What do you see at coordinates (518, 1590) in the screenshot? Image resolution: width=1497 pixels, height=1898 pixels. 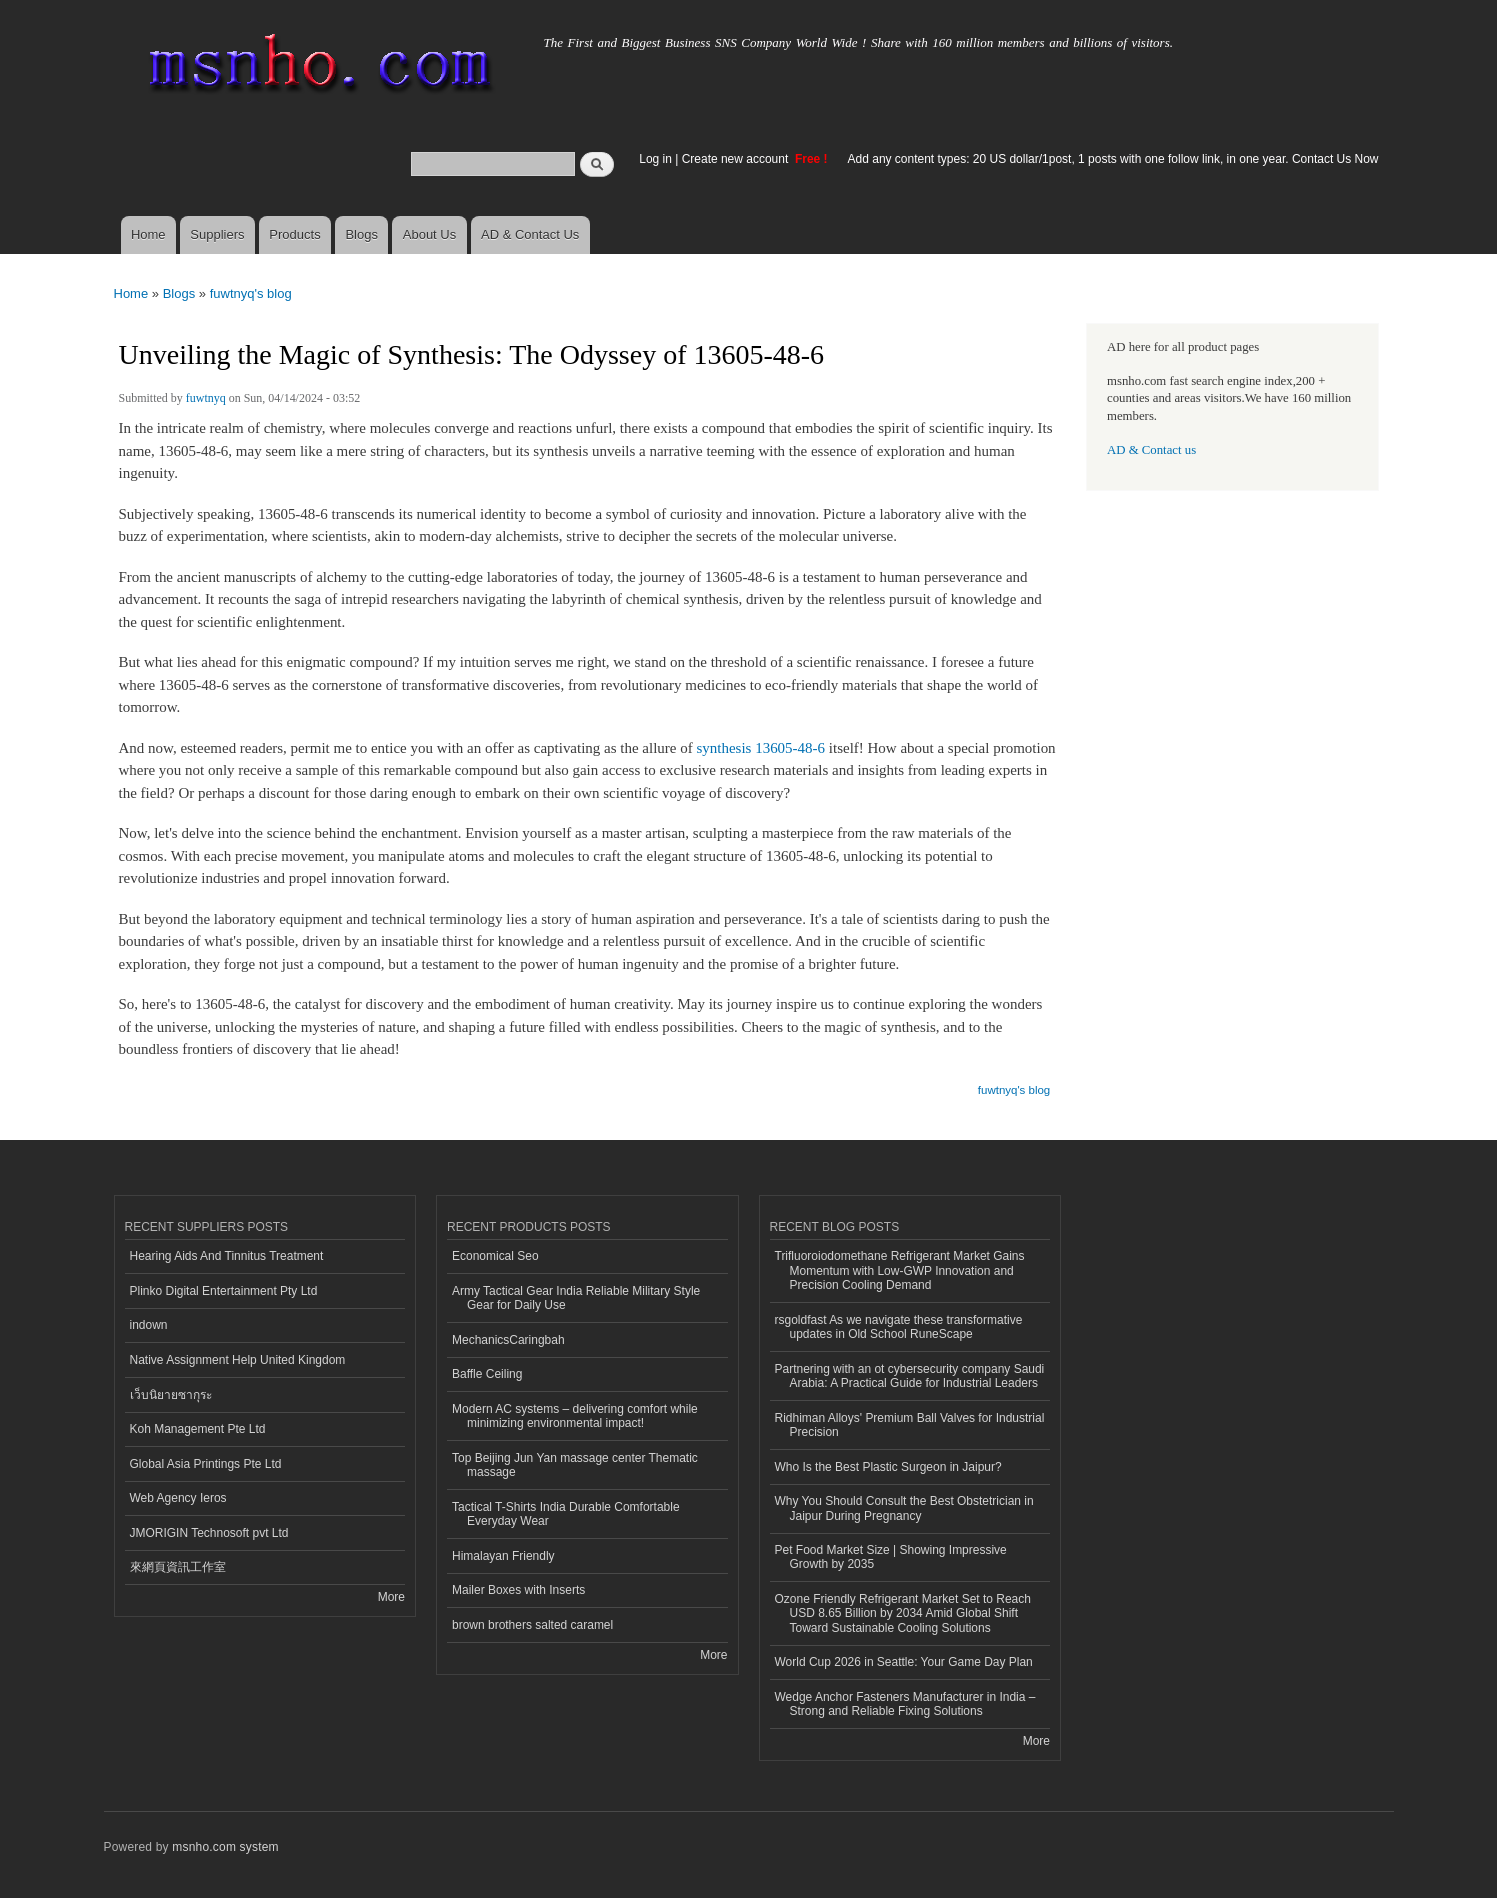 I see `Mailer Boxes with Inserts` at bounding box center [518, 1590].